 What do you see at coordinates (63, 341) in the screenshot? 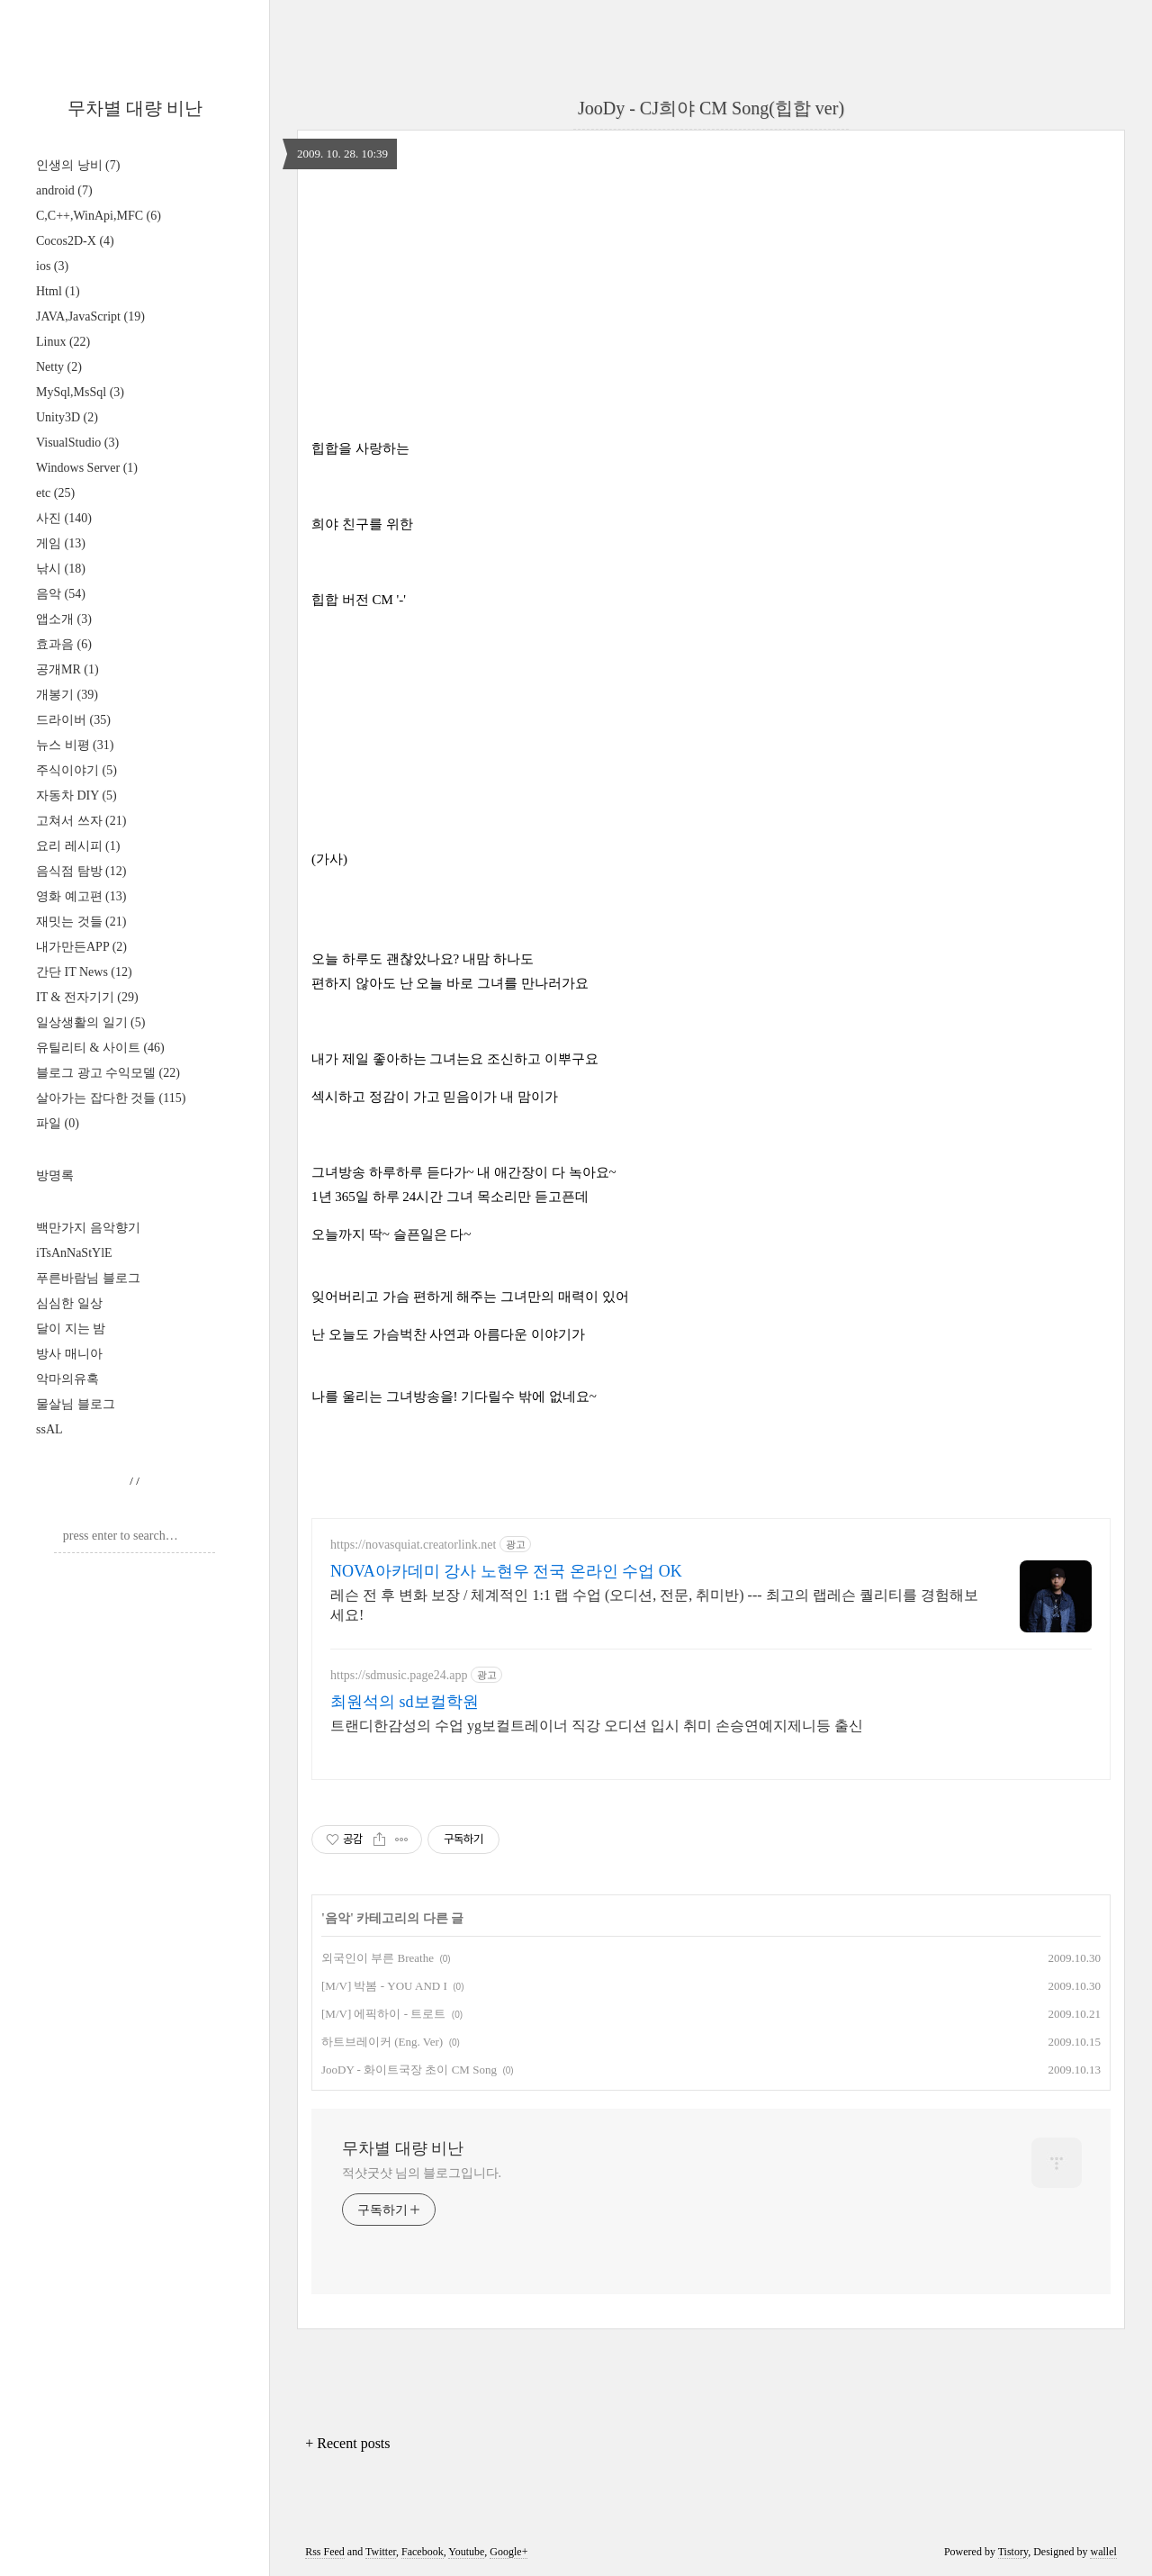
I see `Linux` at bounding box center [63, 341].